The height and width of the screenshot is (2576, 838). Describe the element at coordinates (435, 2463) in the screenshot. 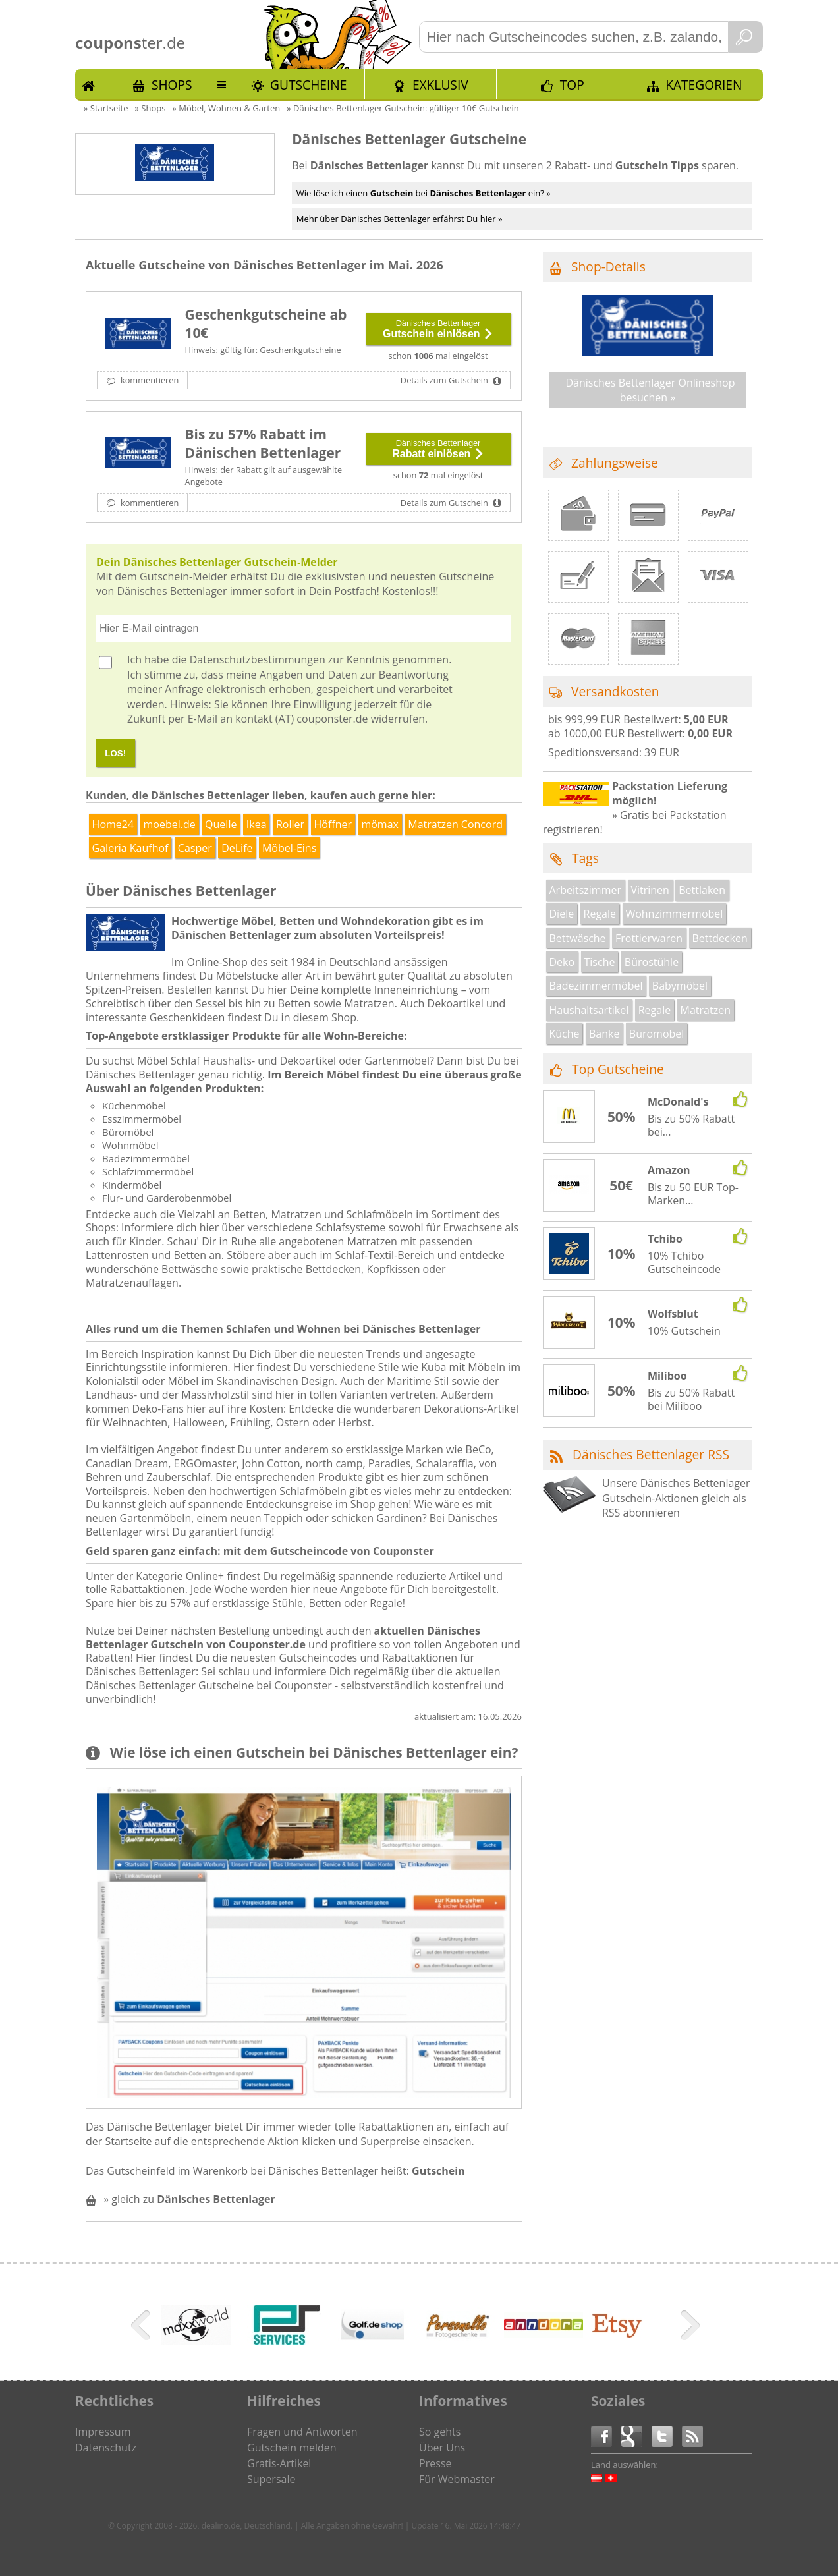

I see `Presse` at that location.